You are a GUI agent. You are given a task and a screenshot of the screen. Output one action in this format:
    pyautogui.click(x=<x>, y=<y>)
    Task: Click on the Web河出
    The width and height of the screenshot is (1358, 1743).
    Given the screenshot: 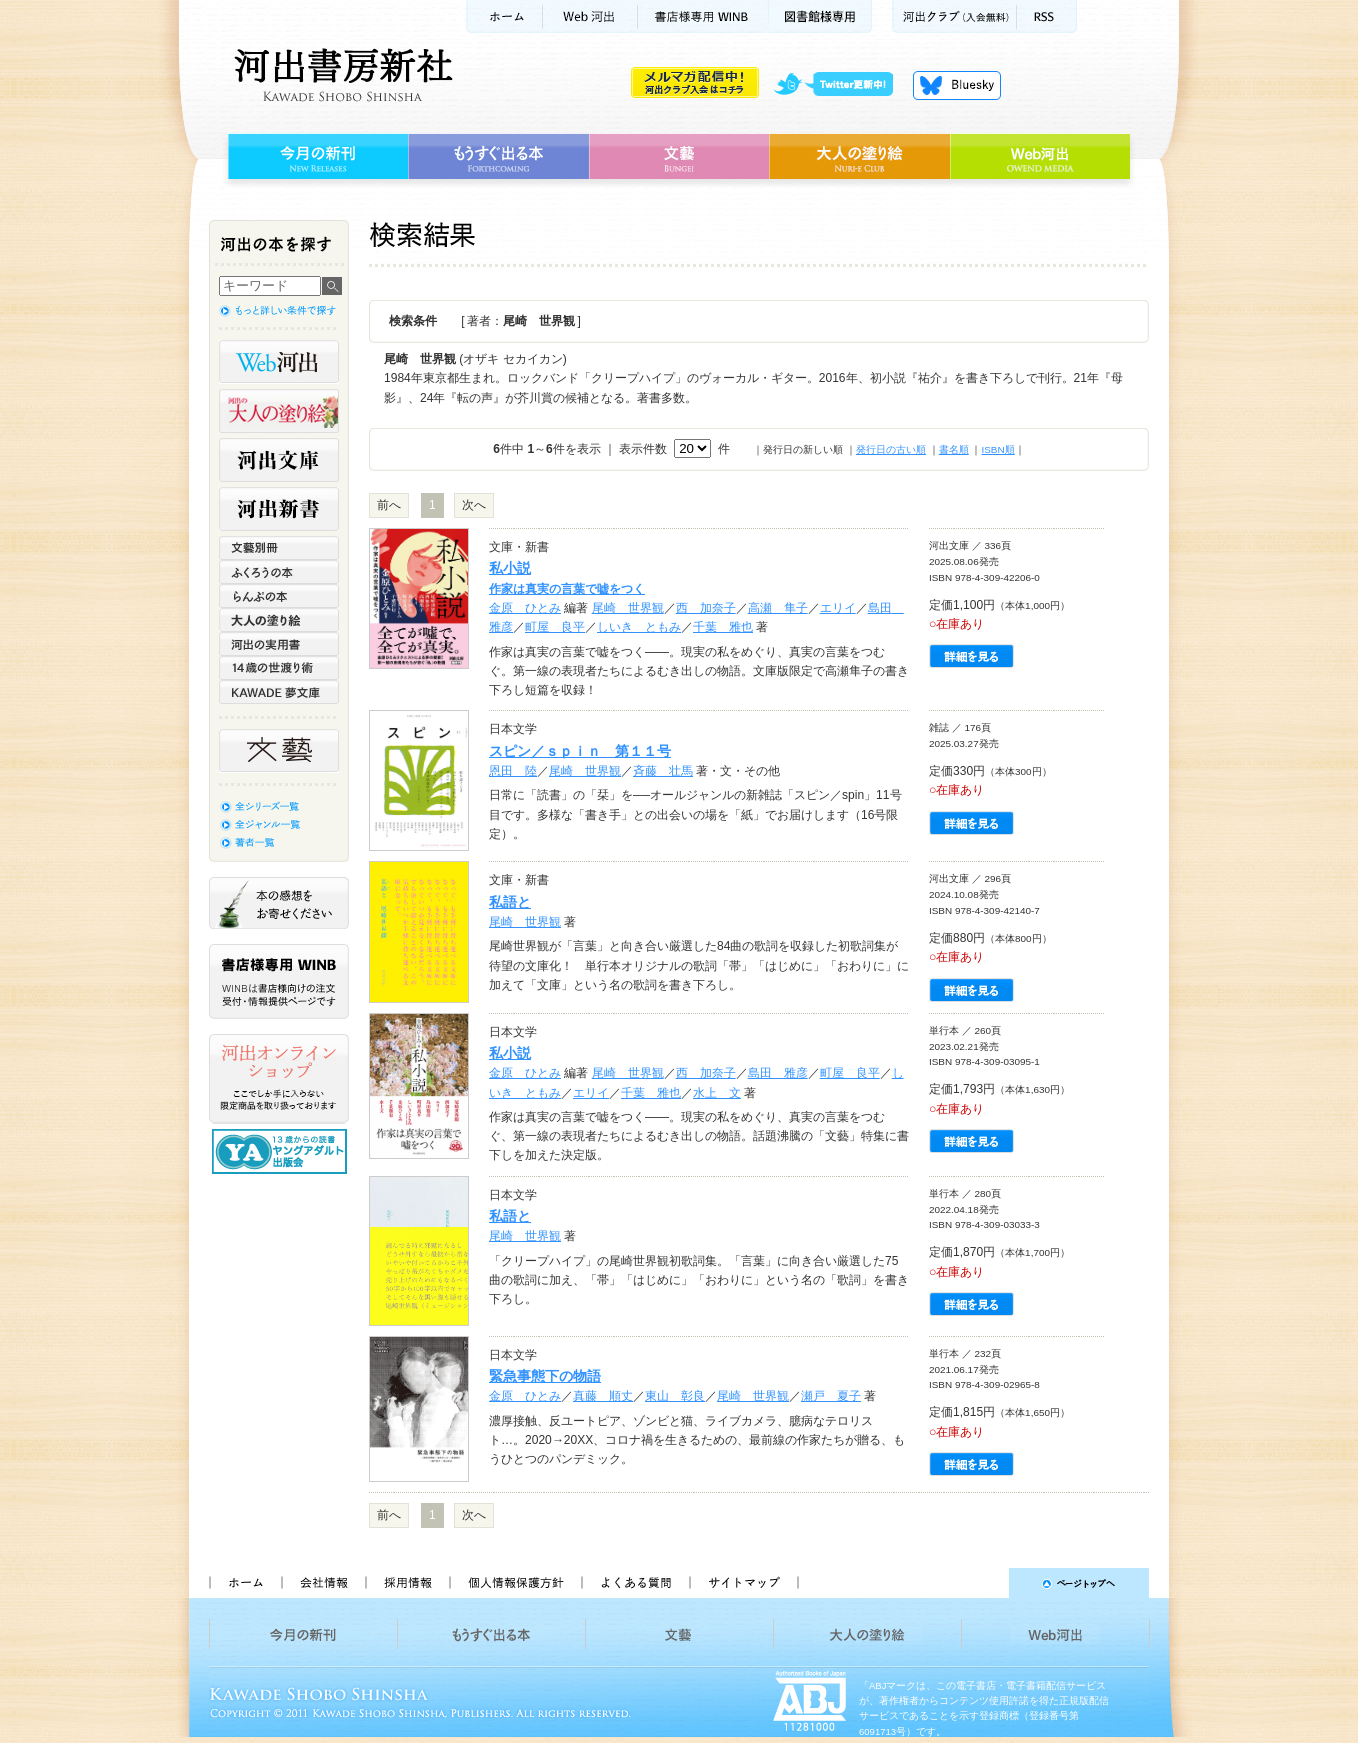 What is the action you would take?
    pyautogui.click(x=590, y=16)
    